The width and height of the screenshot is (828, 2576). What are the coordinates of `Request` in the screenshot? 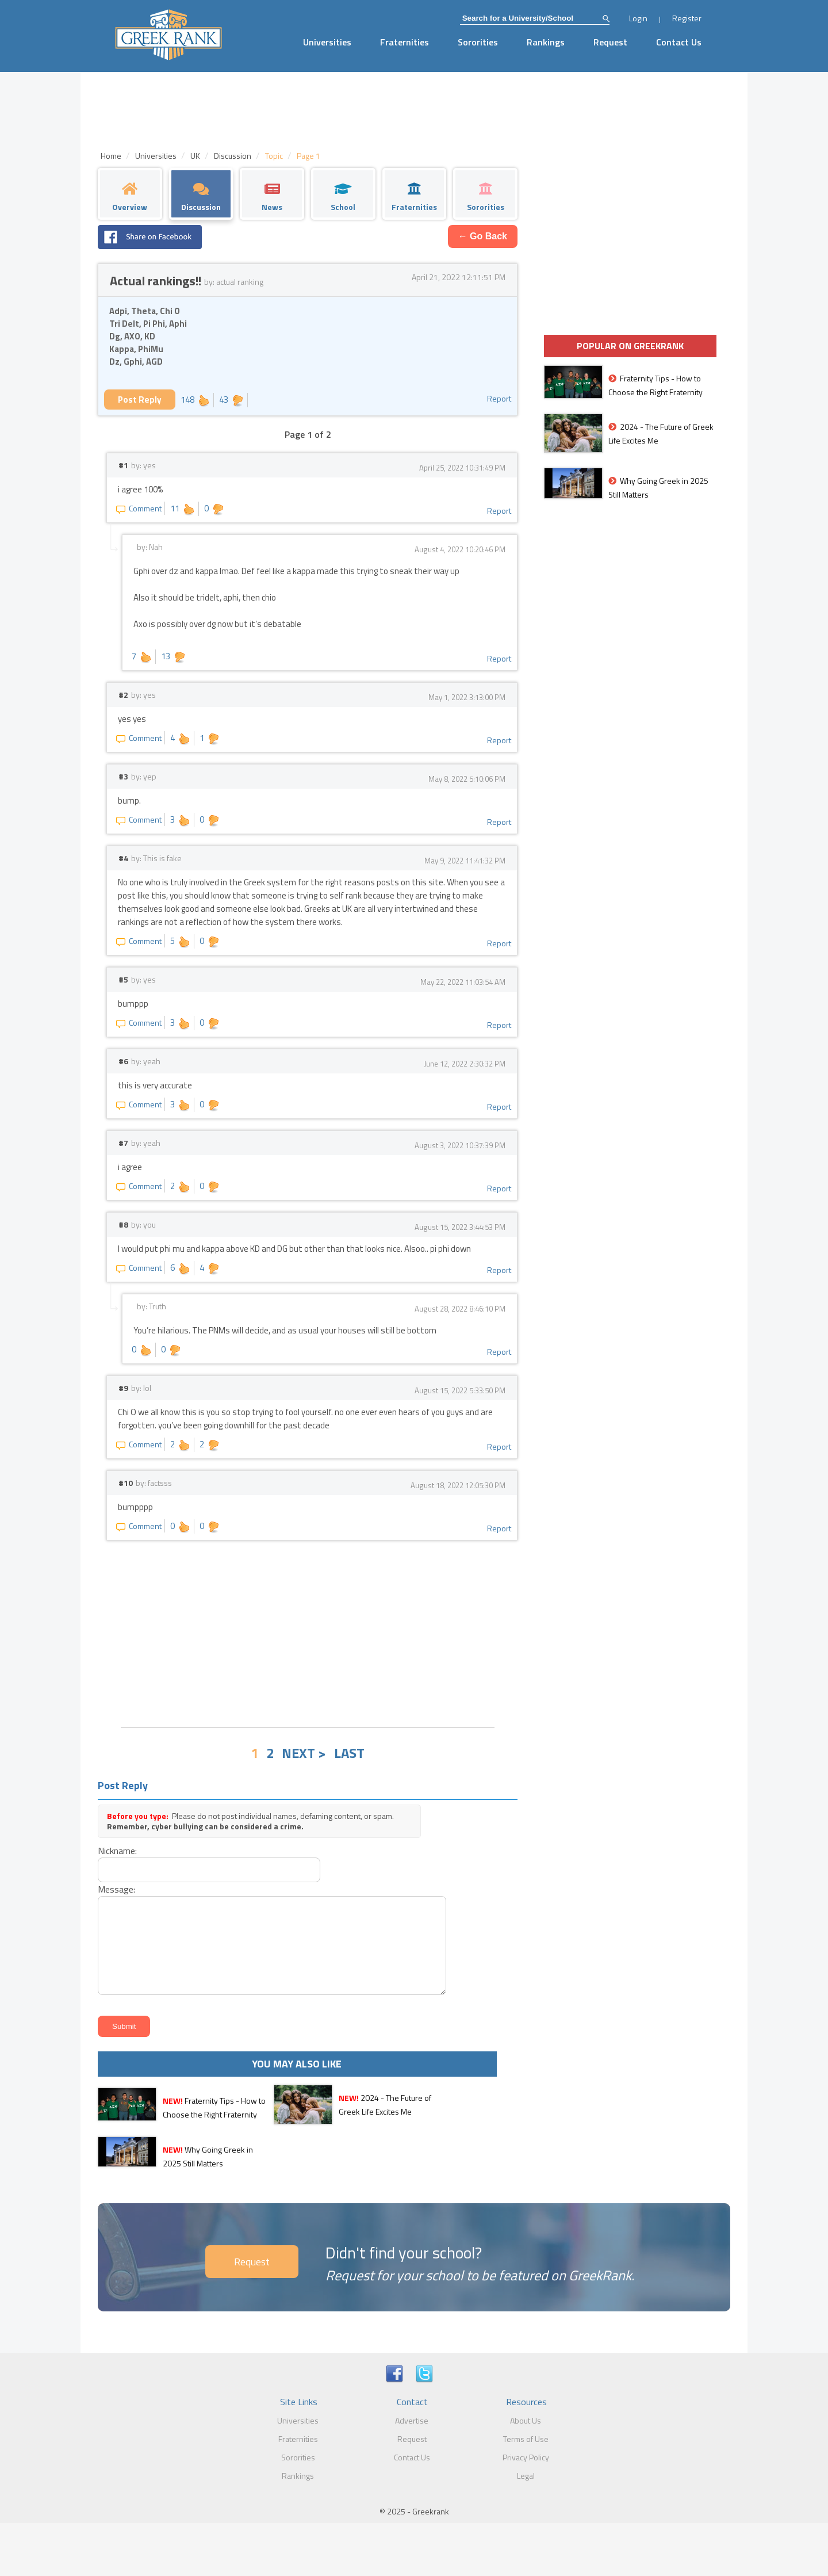 It's located at (610, 42).